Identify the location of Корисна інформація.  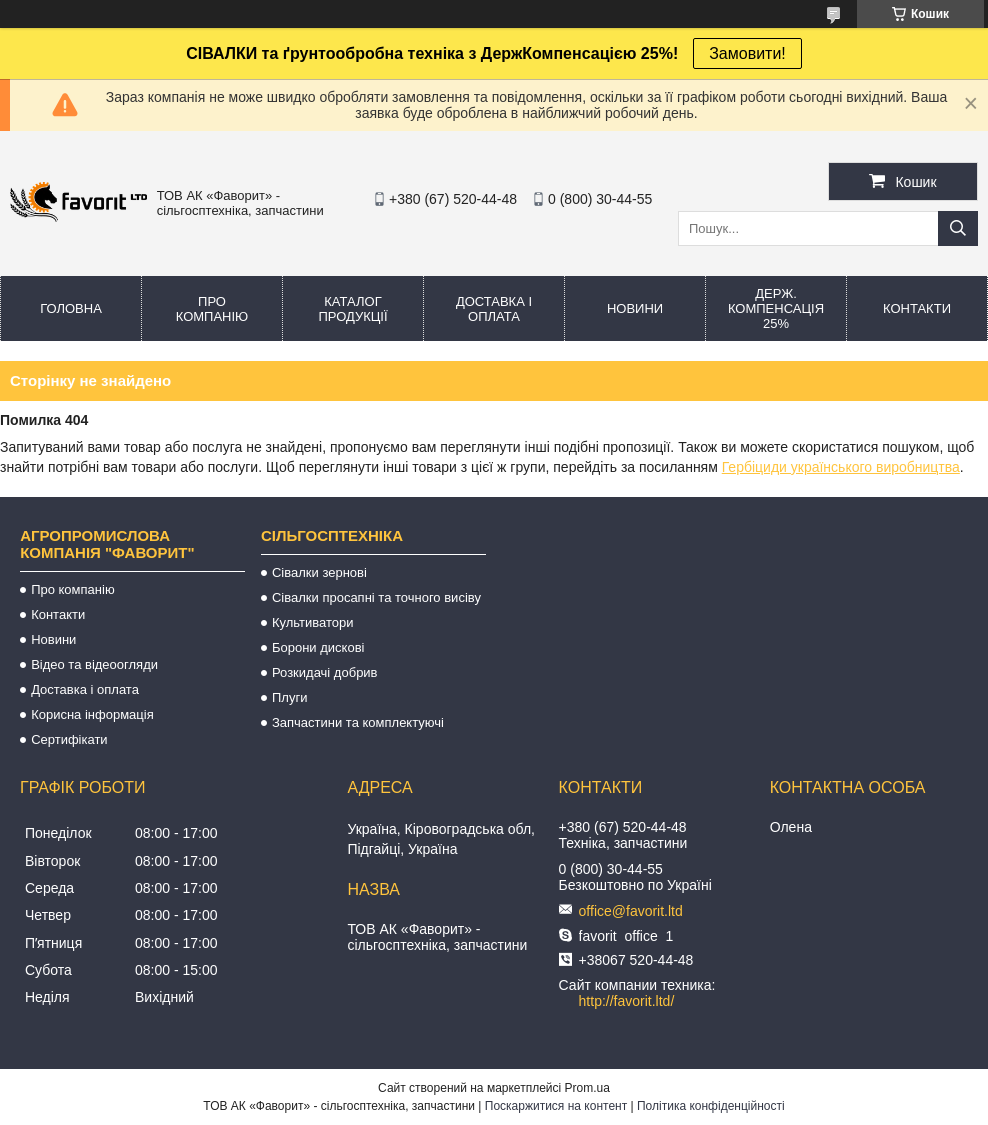
(92, 714).